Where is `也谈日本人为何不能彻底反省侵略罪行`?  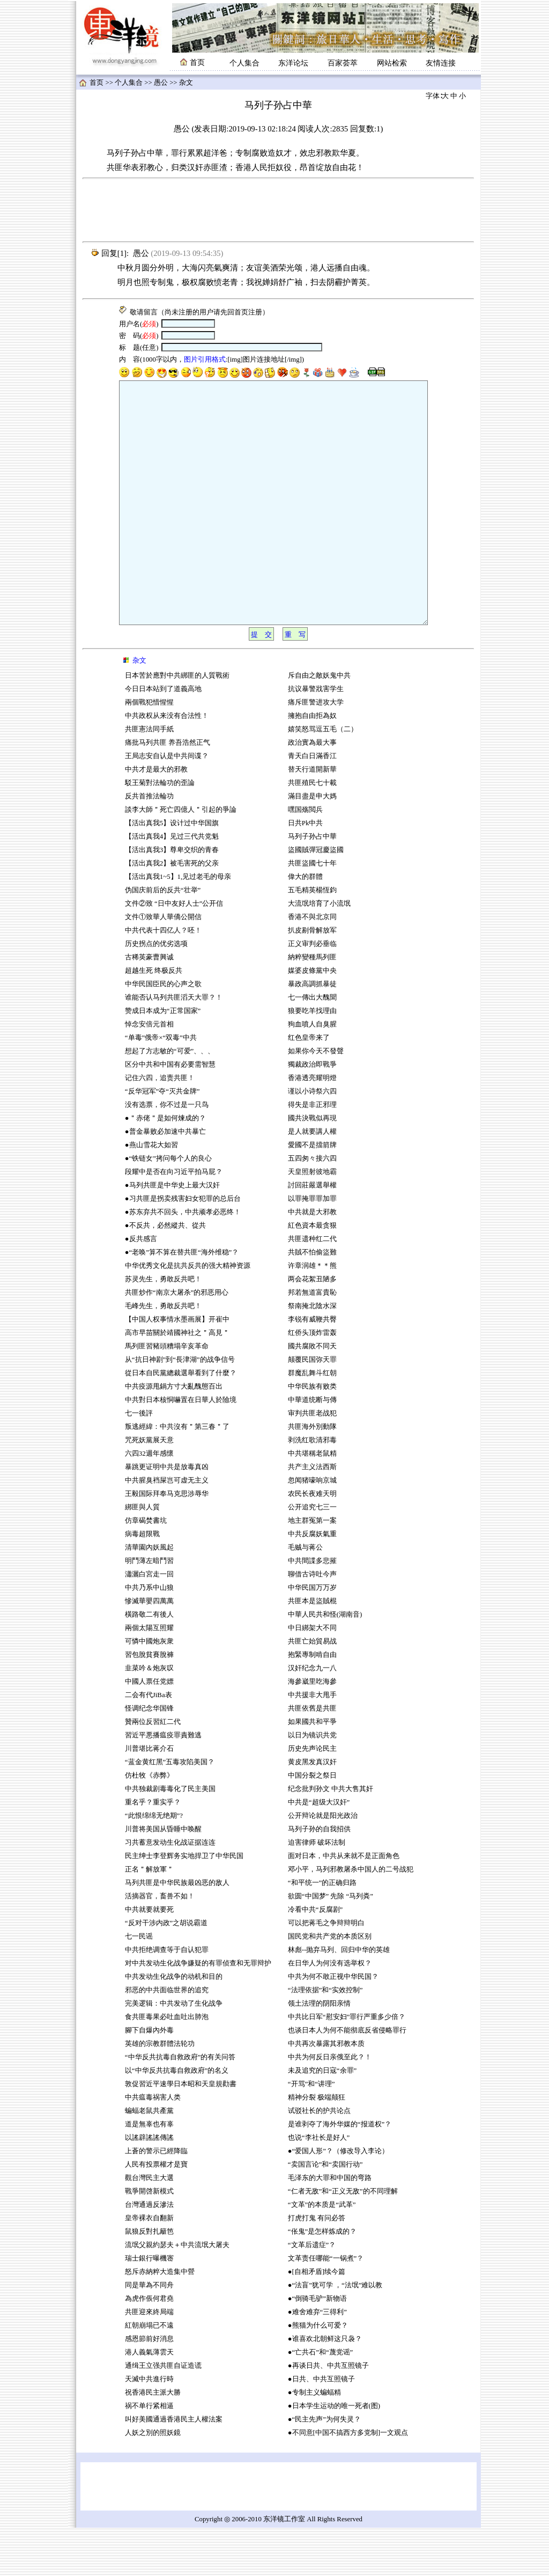 也谈日本人为何不能彻底反省侵略罪行 is located at coordinates (347, 2078).